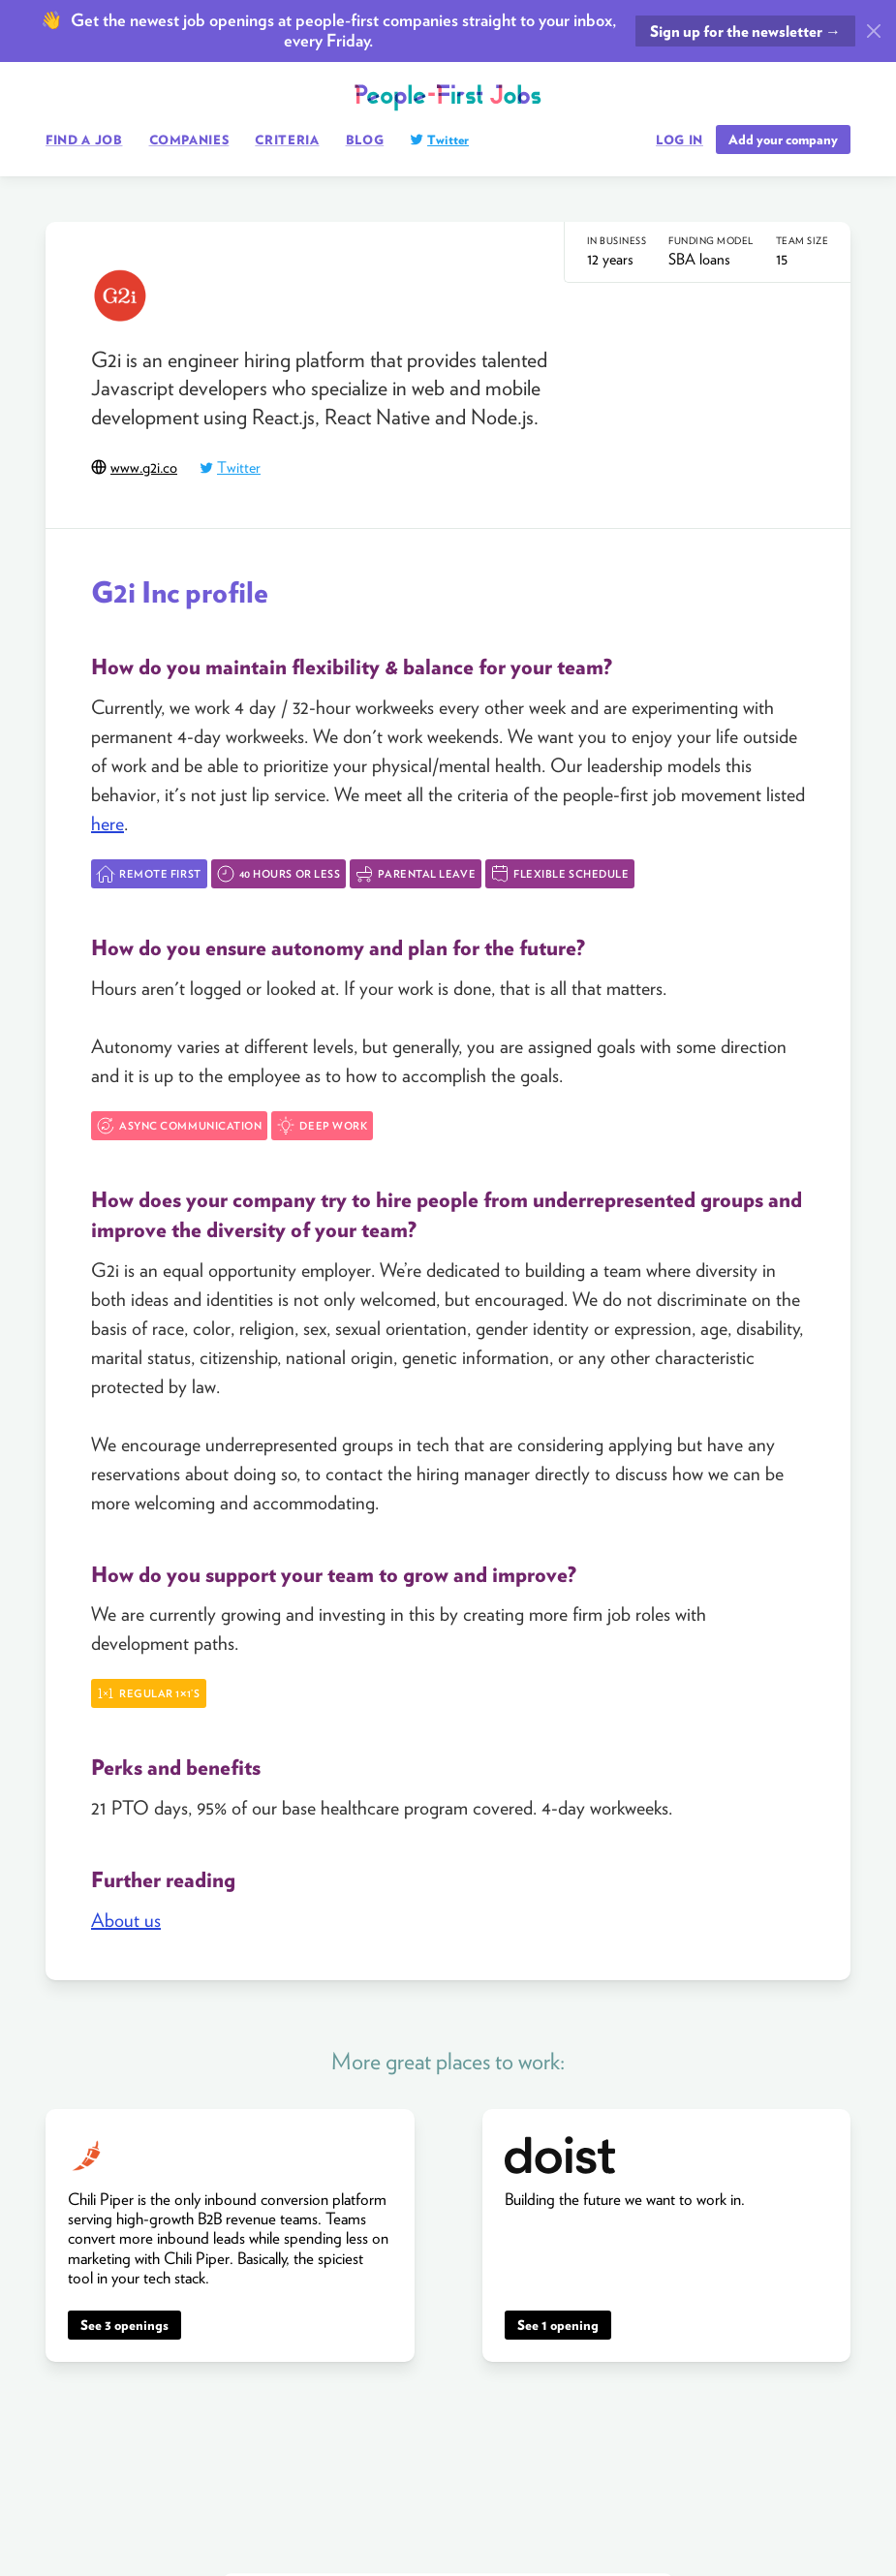  What do you see at coordinates (189, 140) in the screenshot?
I see `Companies` at bounding box center [189, 140].